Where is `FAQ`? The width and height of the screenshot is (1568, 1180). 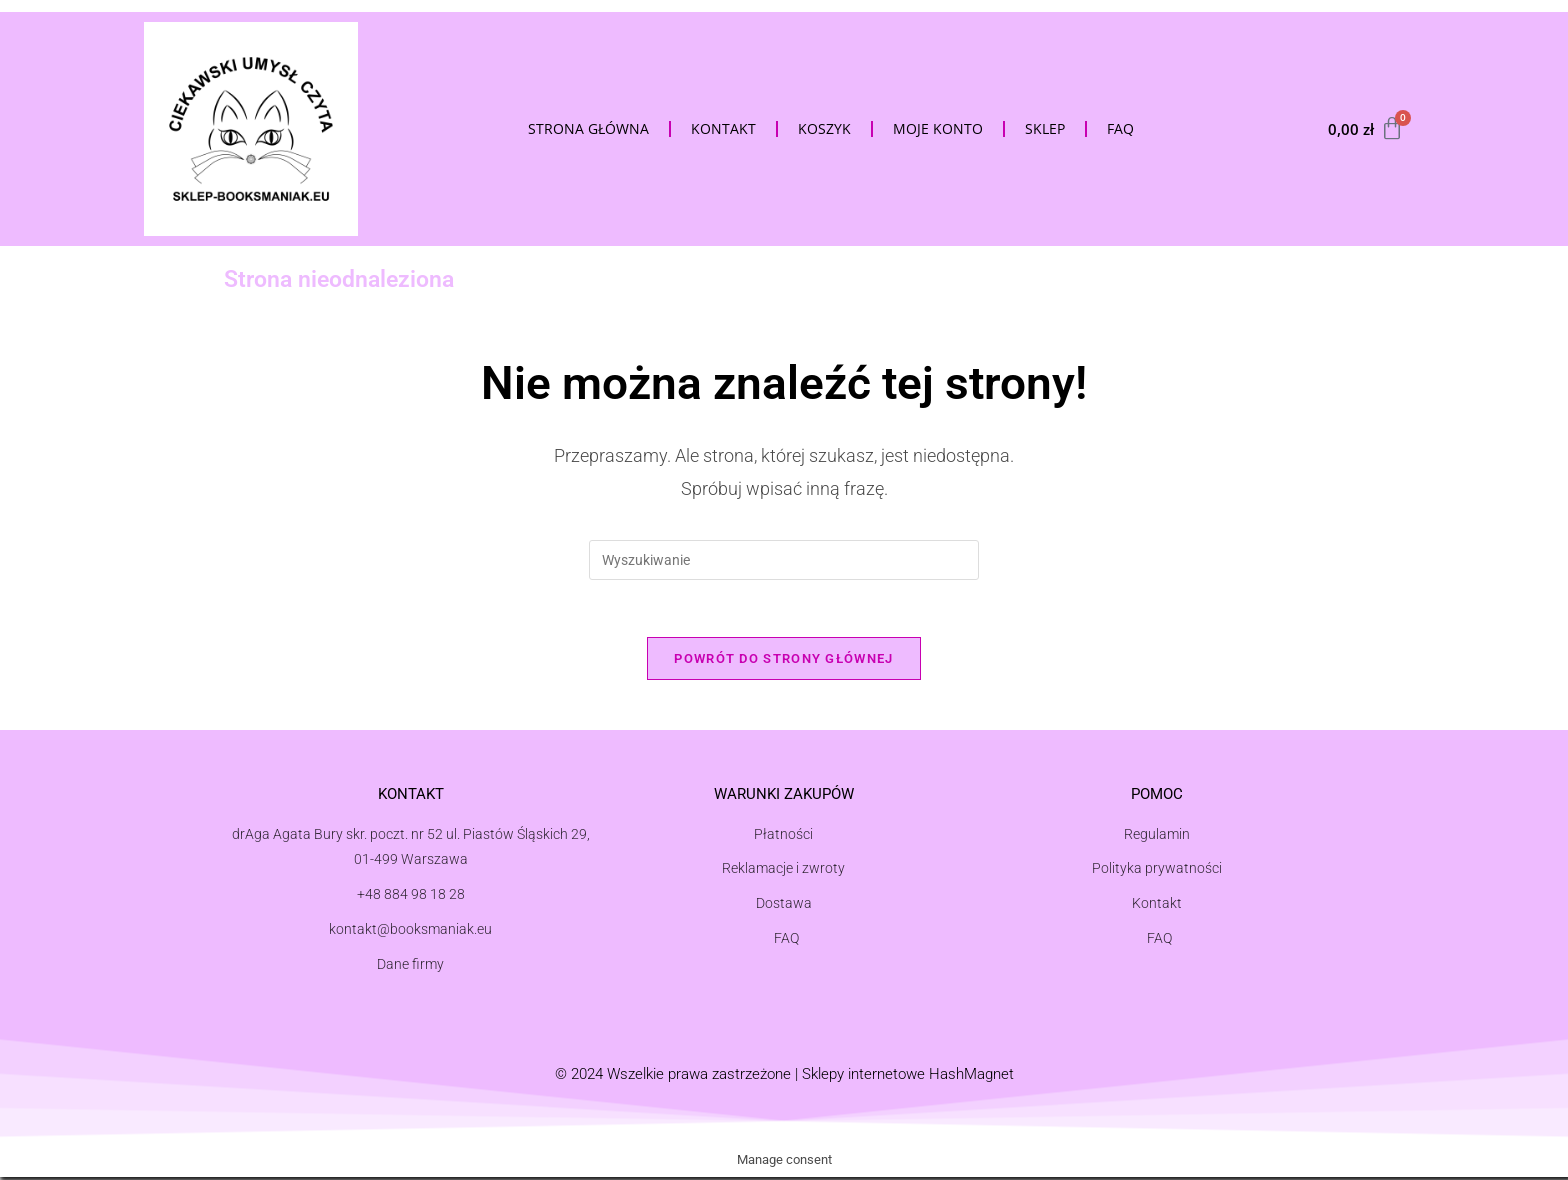 FAQ is located at coordinates (1120, 128).